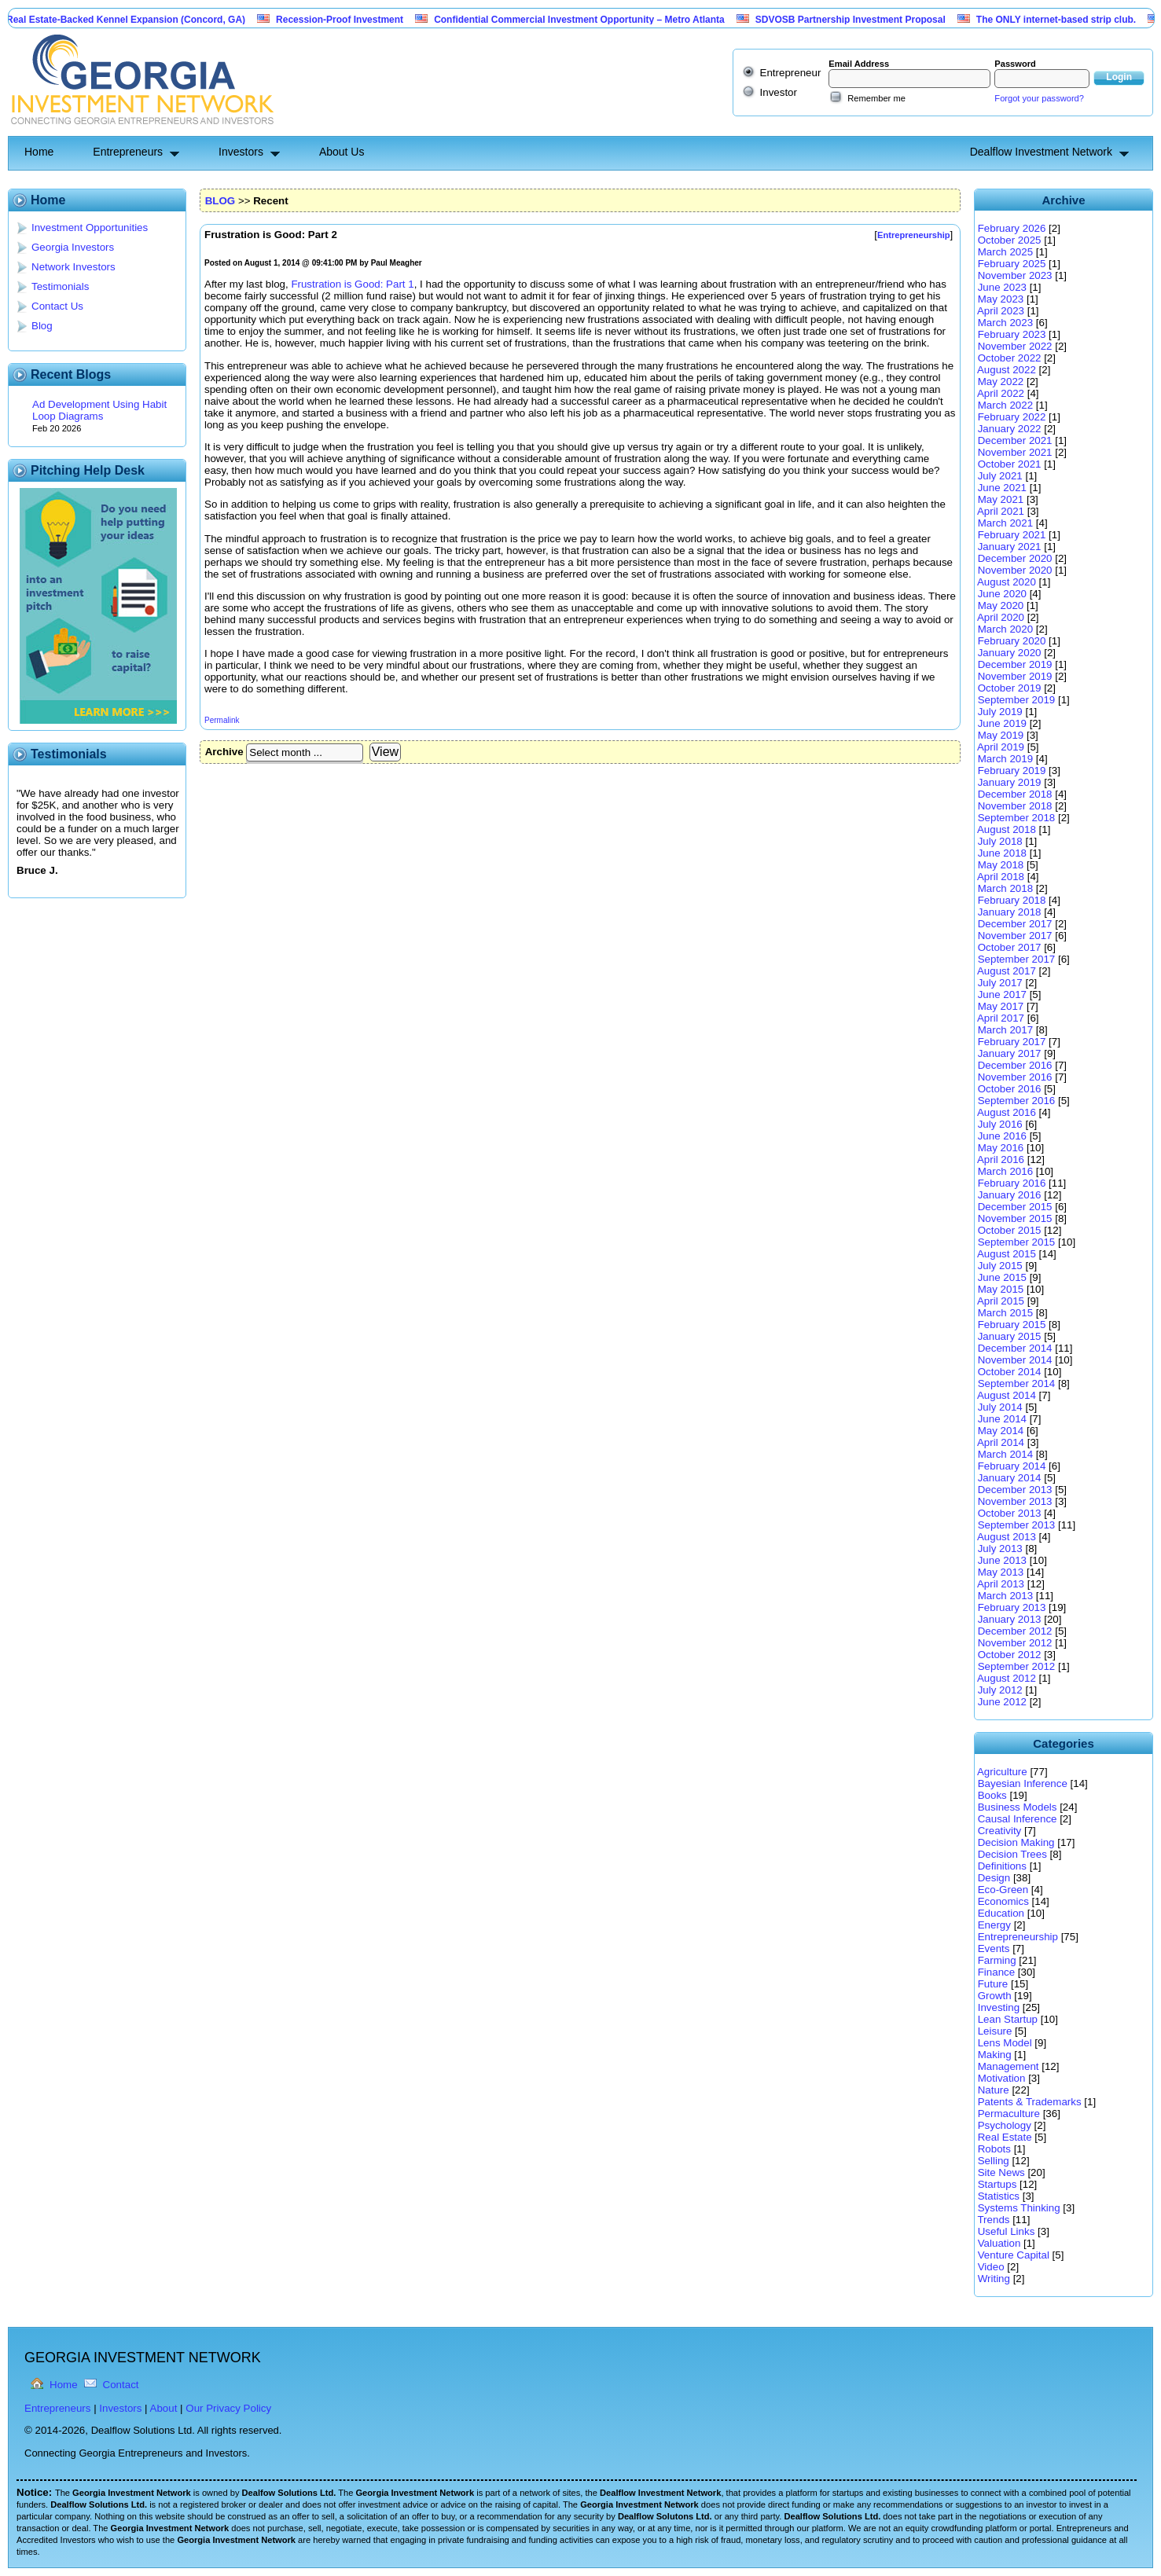  What do you see at coordinates (994, 1878) in the screenshot?
I see `Design` at bounding box center [994, 1878].